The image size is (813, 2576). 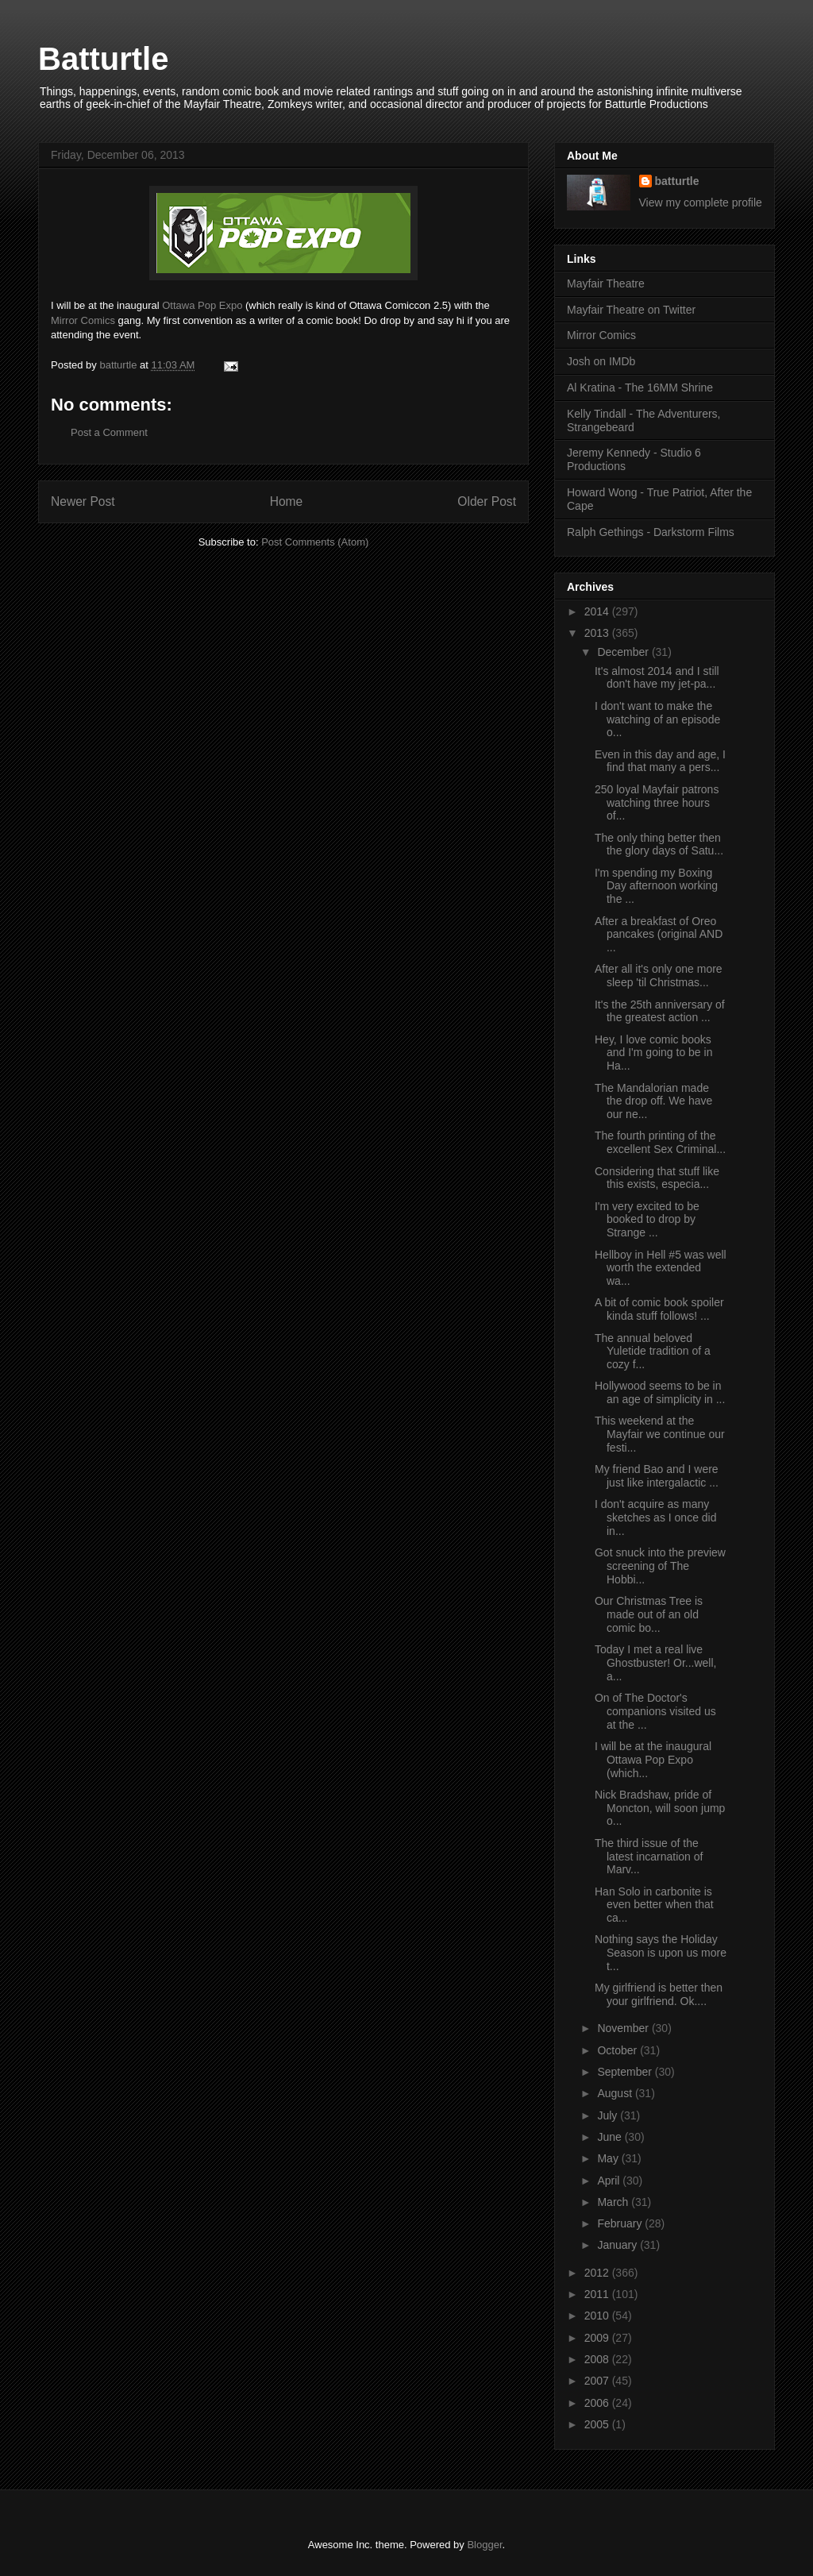 What do you see at coordinates (314, 542) in the screenshot?
I see `Post Comments (Atom)` at bounding box center [314, 542].